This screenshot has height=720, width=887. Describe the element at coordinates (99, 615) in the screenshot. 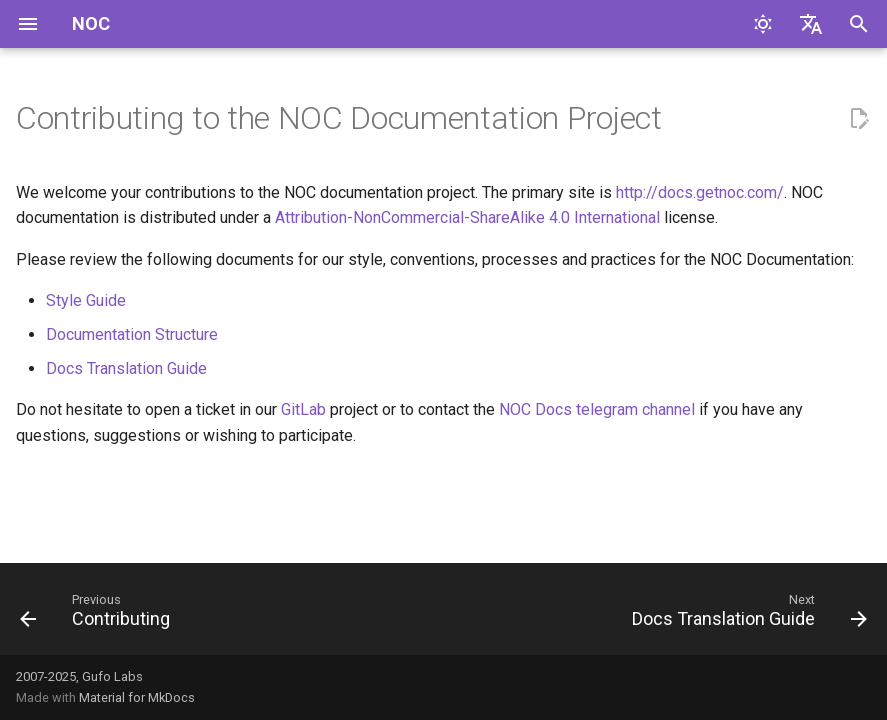

I see `[Previous: Contributing]` at that location.